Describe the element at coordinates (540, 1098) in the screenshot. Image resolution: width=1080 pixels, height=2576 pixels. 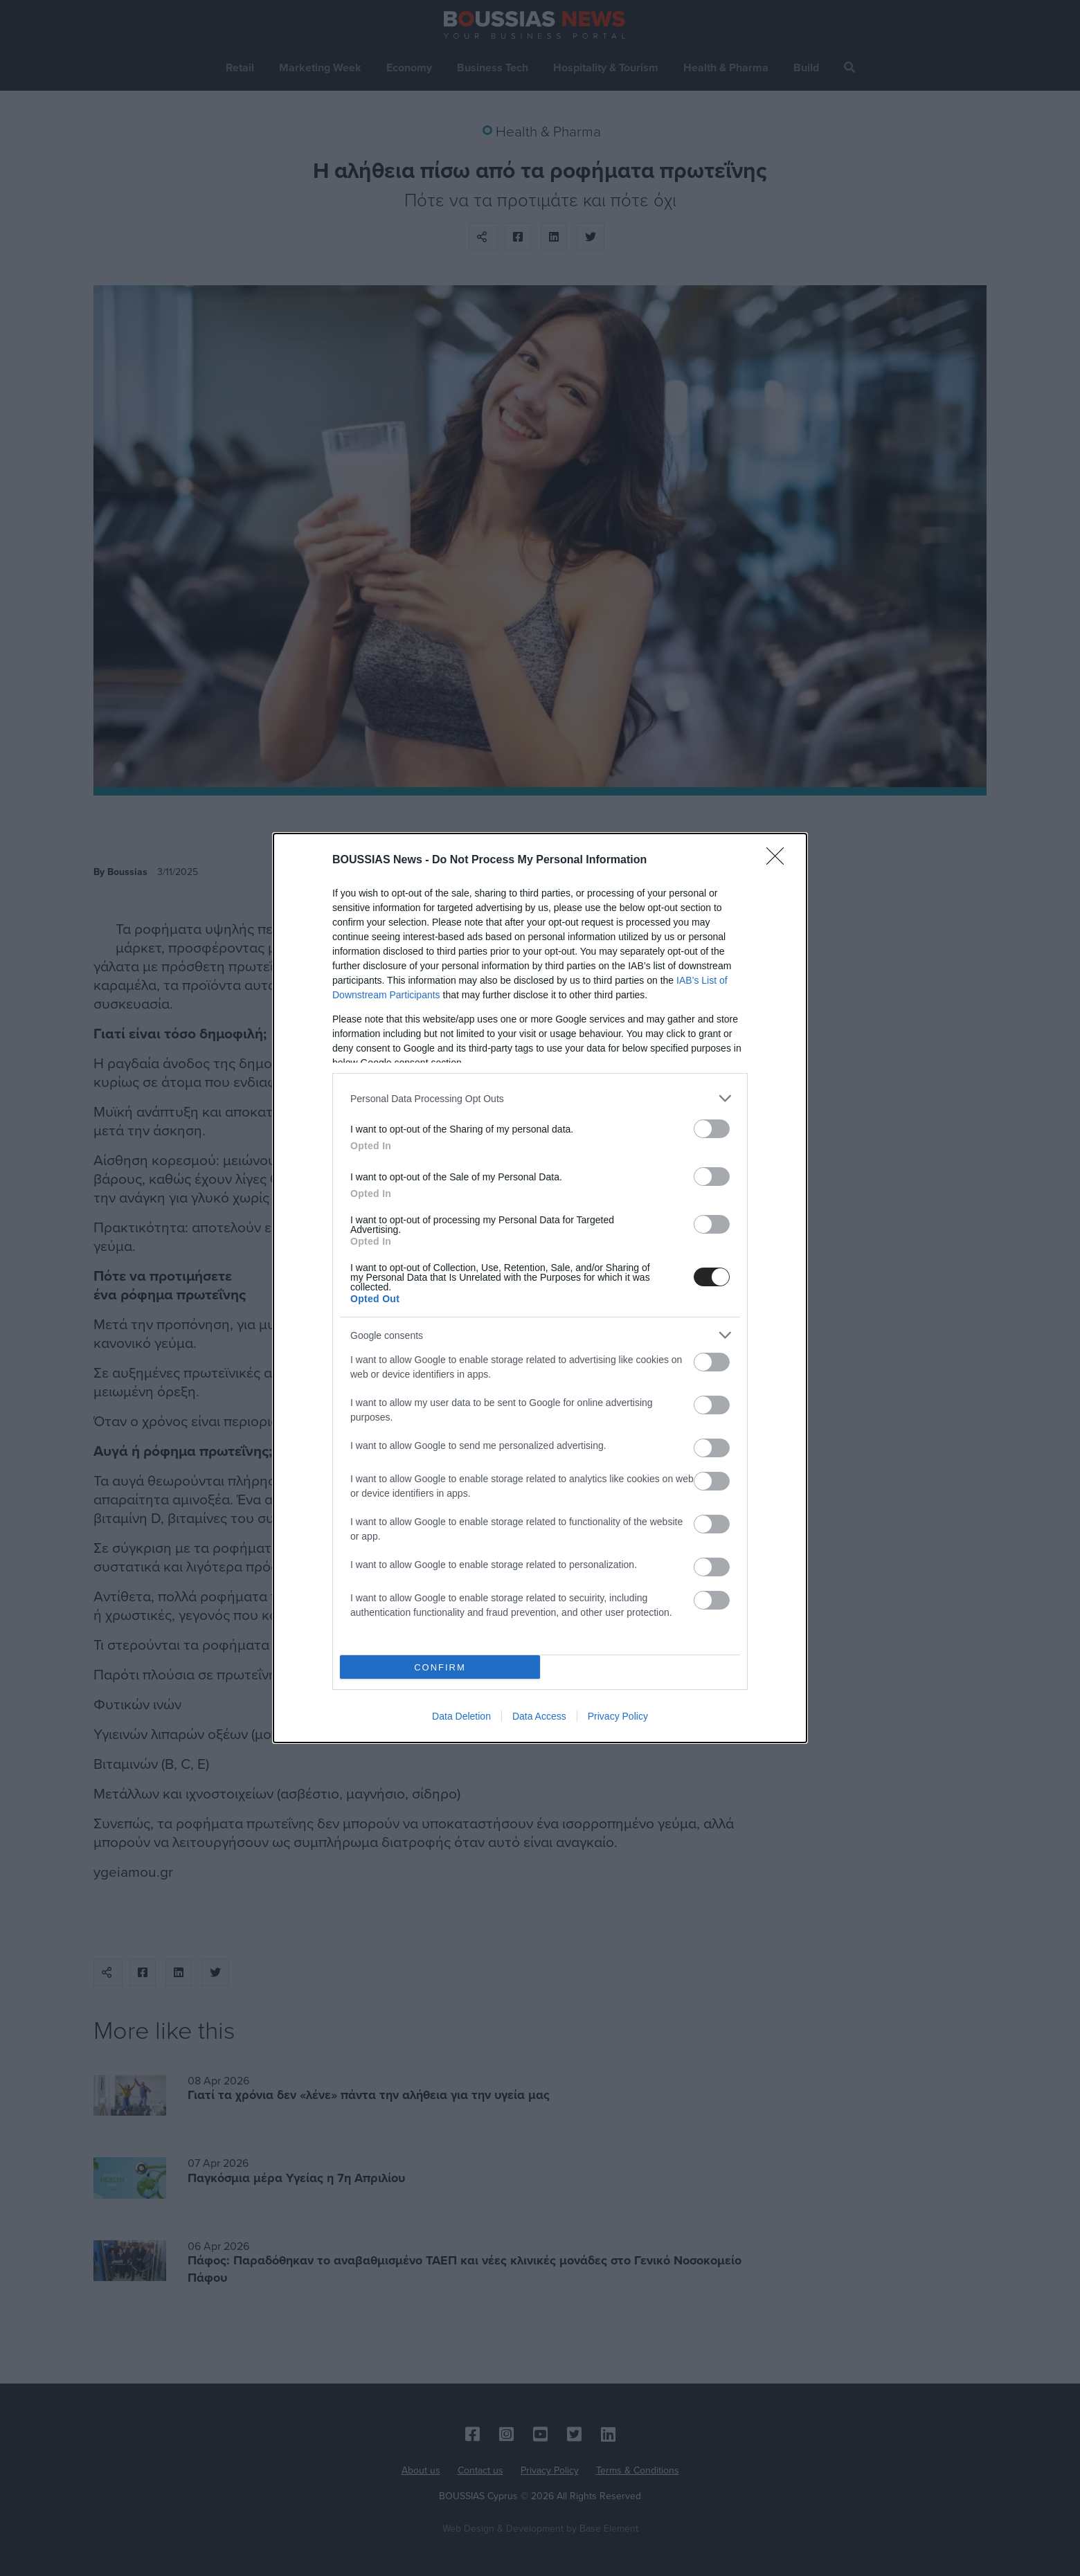
I see `[listitem]` at that location.